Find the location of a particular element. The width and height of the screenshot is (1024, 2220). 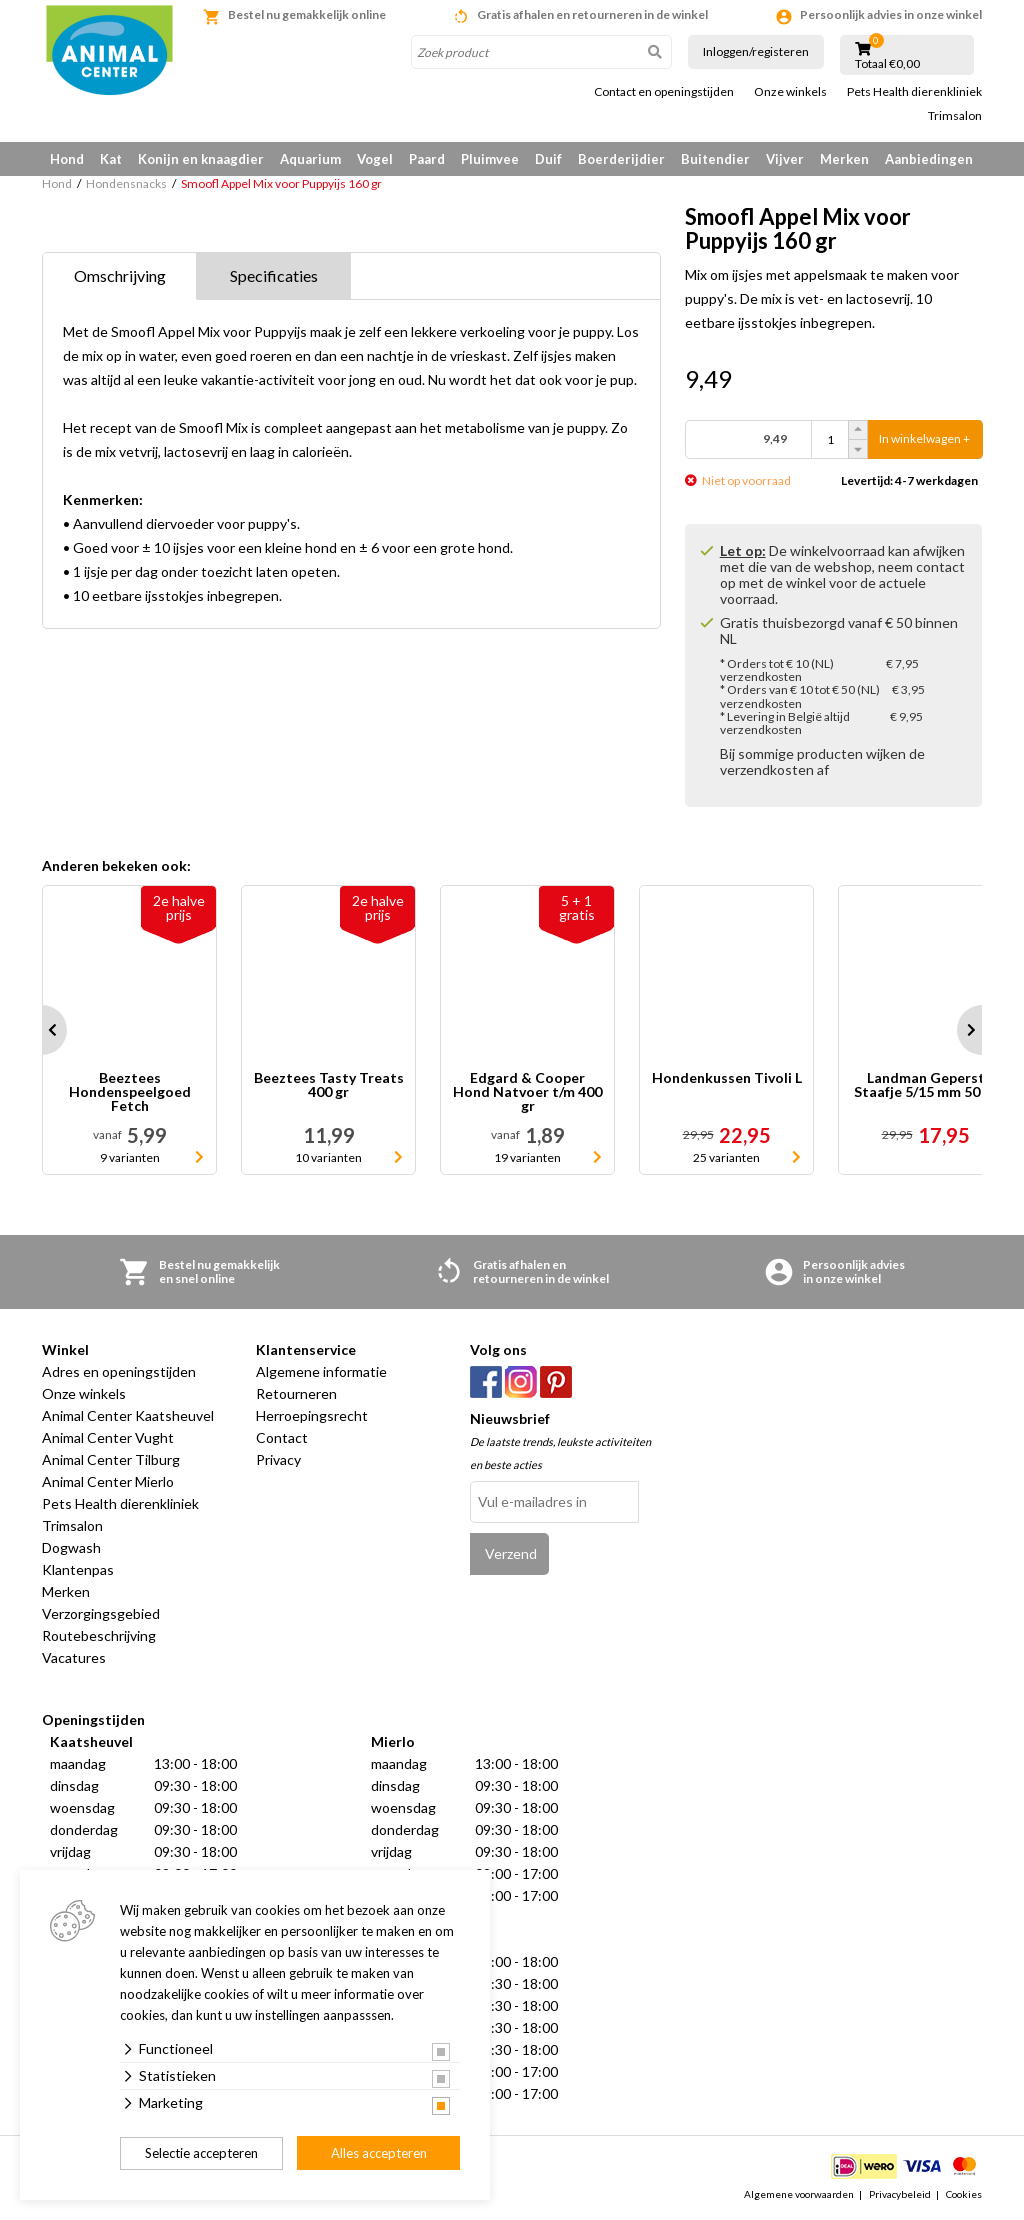

Pets Health dierenkliniek is located at coordinates (914, 92).